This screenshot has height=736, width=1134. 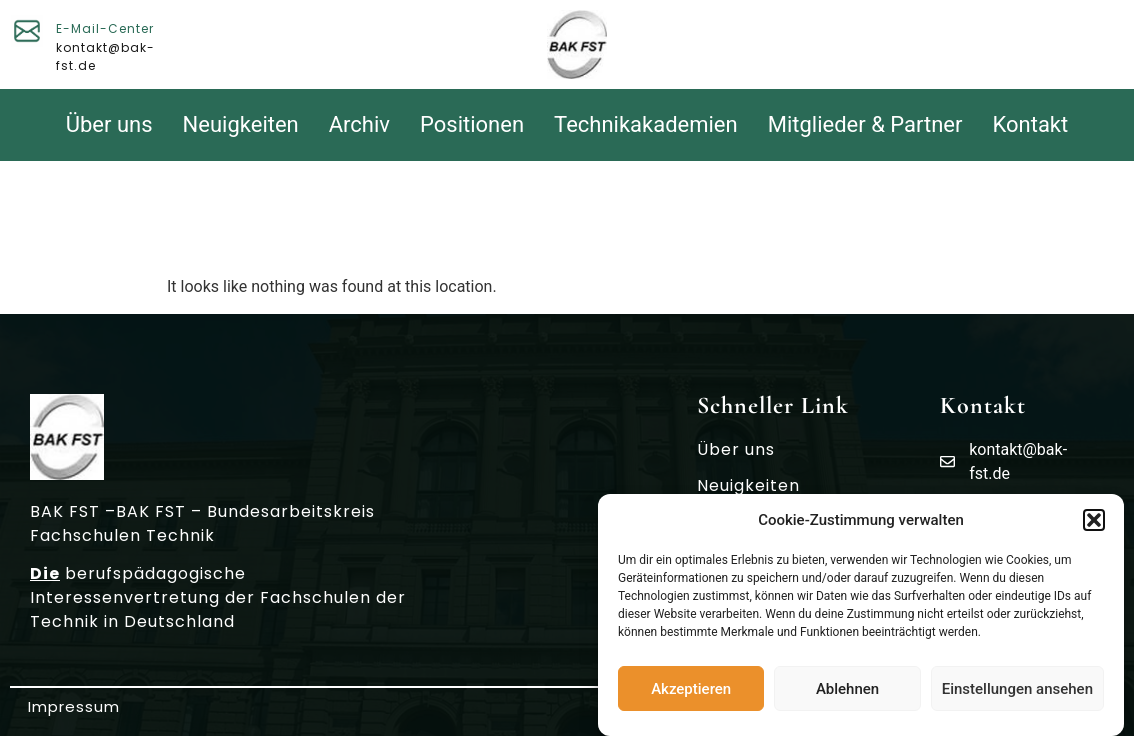 What do you see at coordinates (105, 28) in the screenshot?
I see `E-Mail-Center` at bounding box center [105, 28].